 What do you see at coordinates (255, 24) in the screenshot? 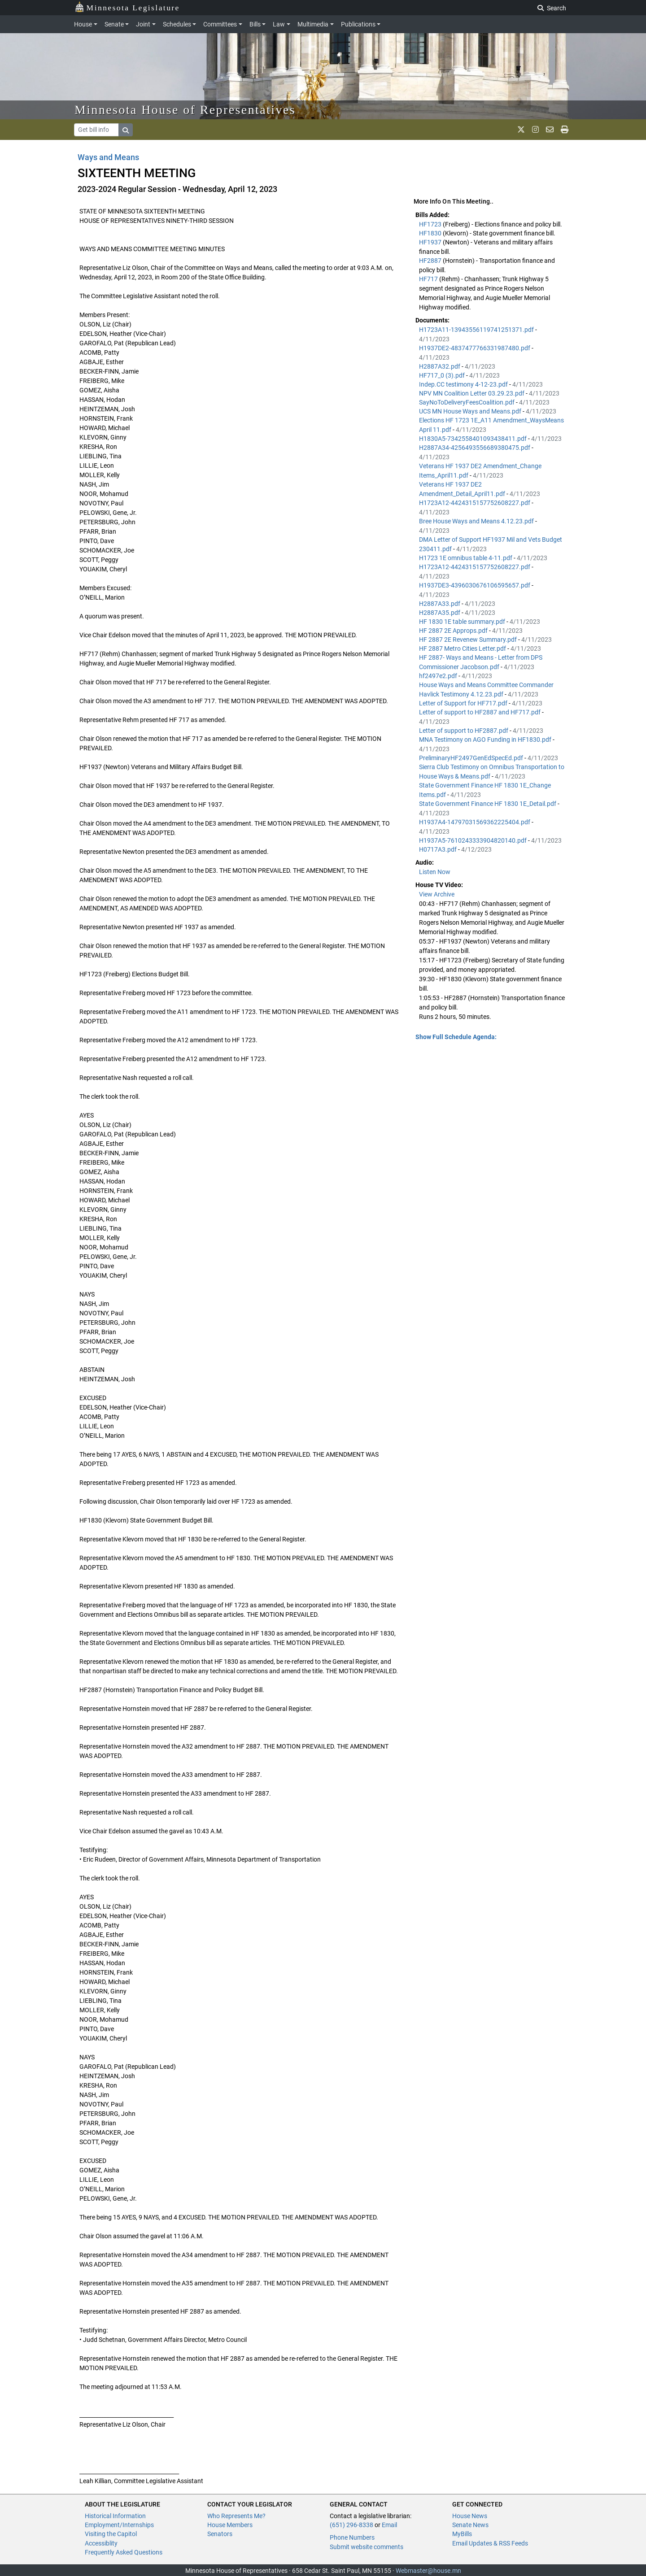
I see `Bills` at bounding box center [255, 24].